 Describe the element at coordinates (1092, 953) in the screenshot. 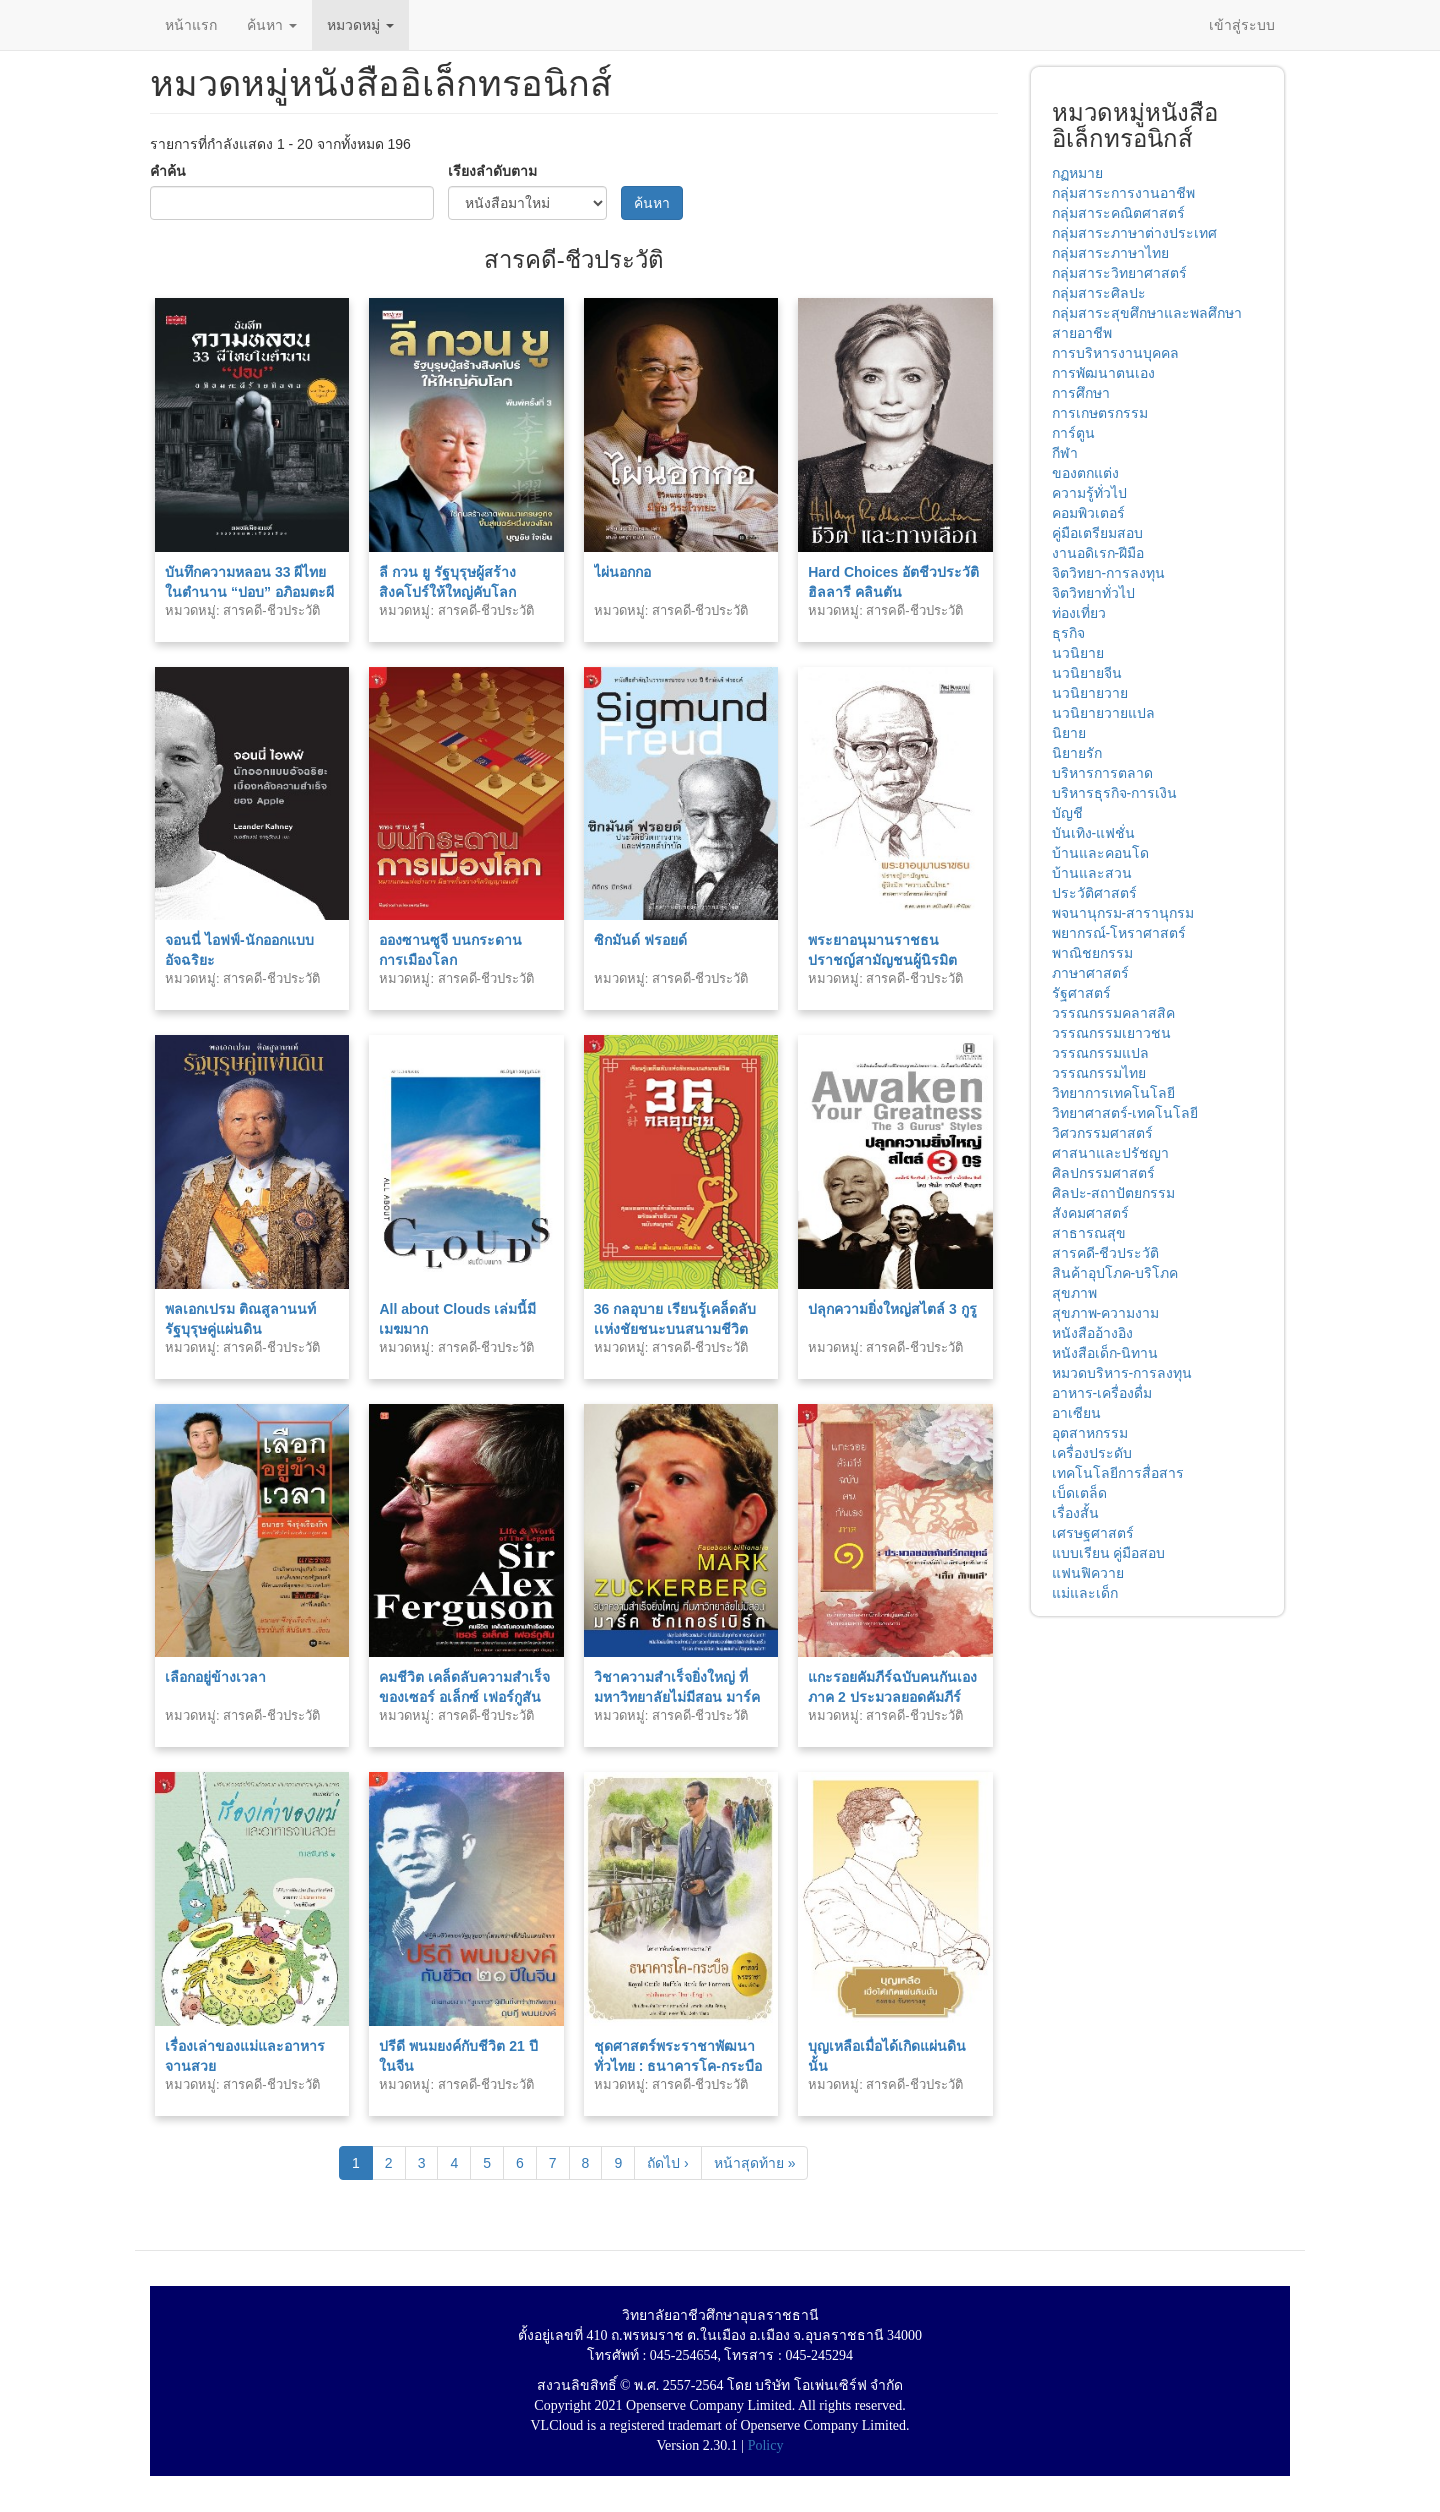

I see `พาณิชยกรรม` at that location.